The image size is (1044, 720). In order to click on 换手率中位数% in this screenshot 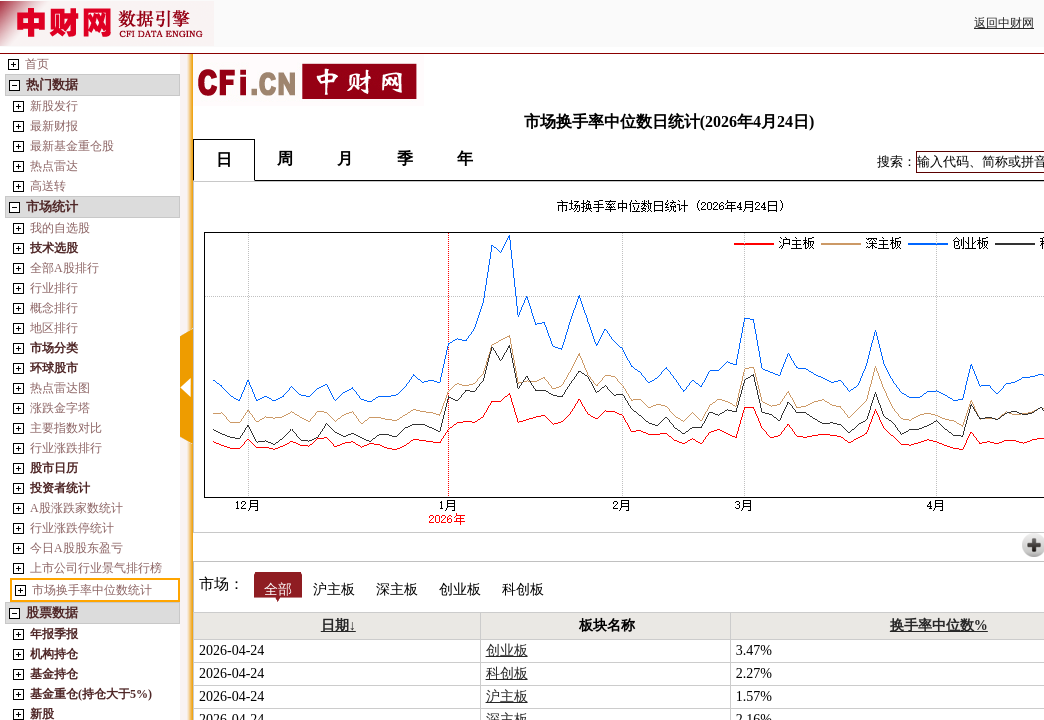, I will do `click(939, 625)`.